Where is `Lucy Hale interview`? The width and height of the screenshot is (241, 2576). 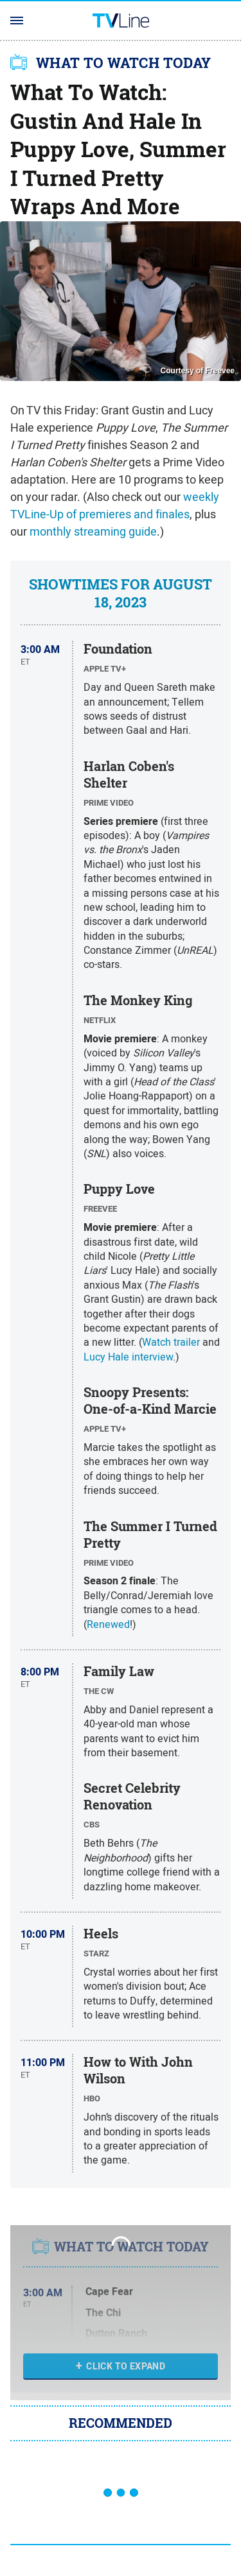
Lucy Hale interview is located at coordinates (128, 1357).